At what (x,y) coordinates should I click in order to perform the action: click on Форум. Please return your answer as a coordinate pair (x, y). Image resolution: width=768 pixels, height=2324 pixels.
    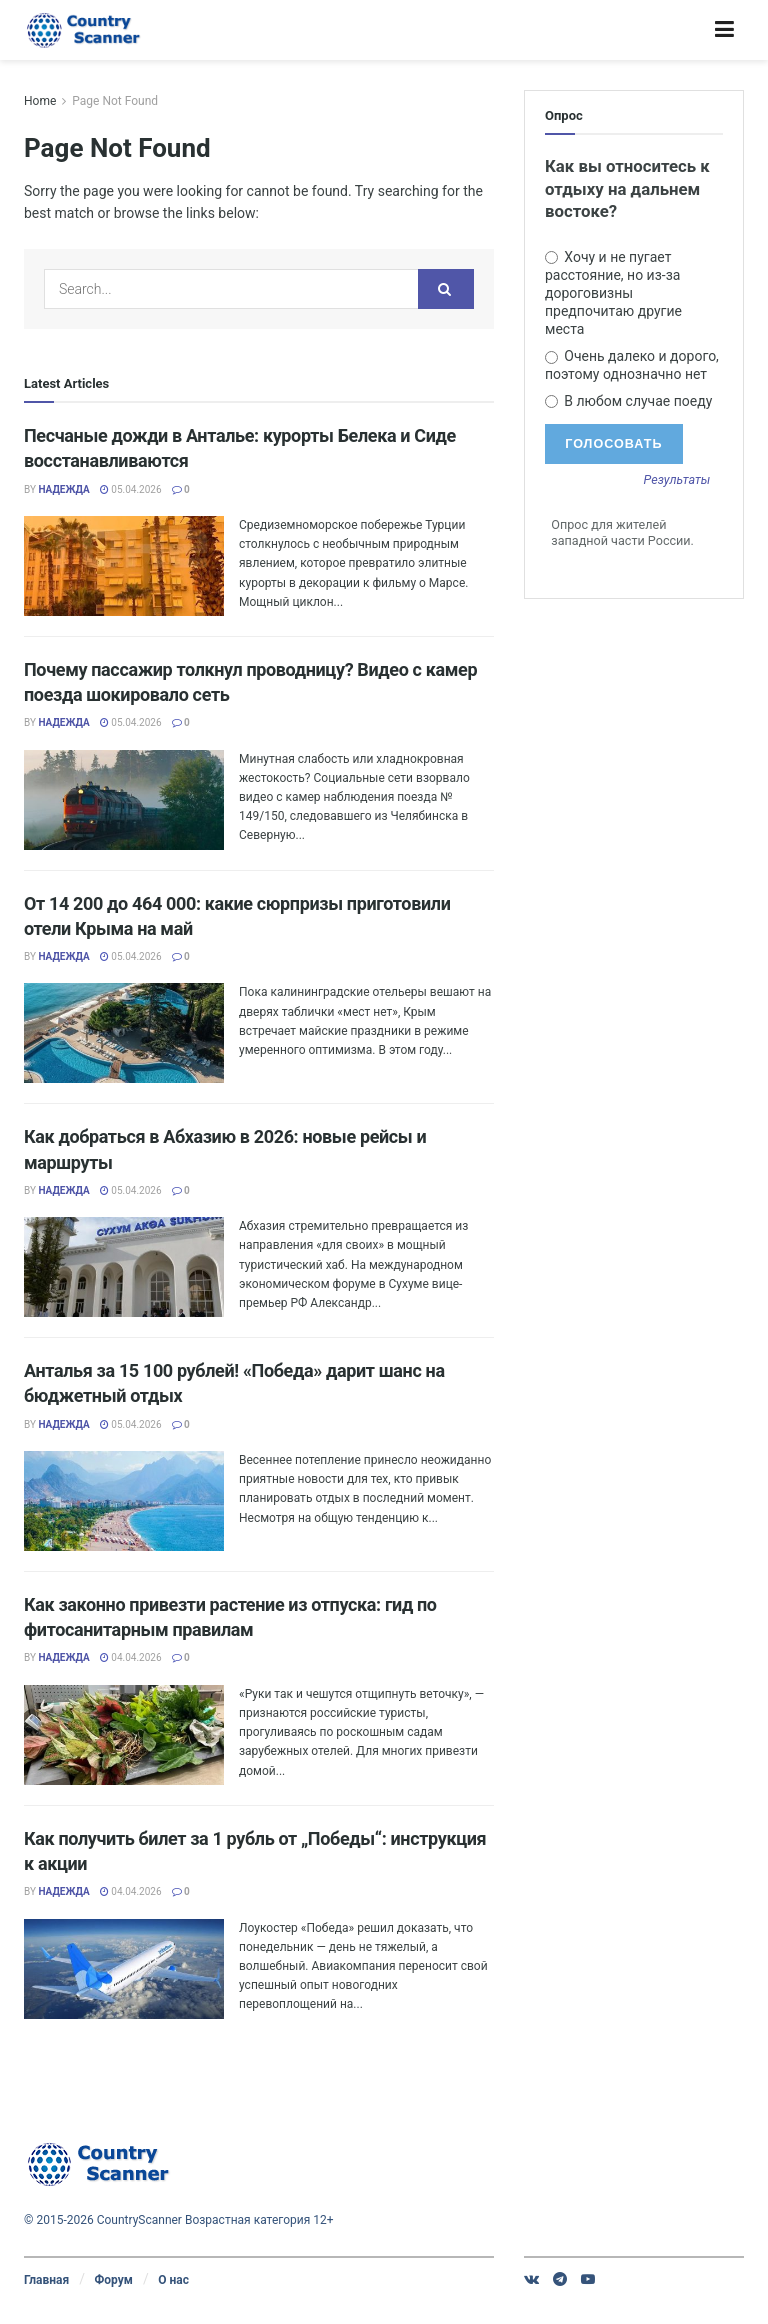
    Looking at the image, I should click on (113, 2280).